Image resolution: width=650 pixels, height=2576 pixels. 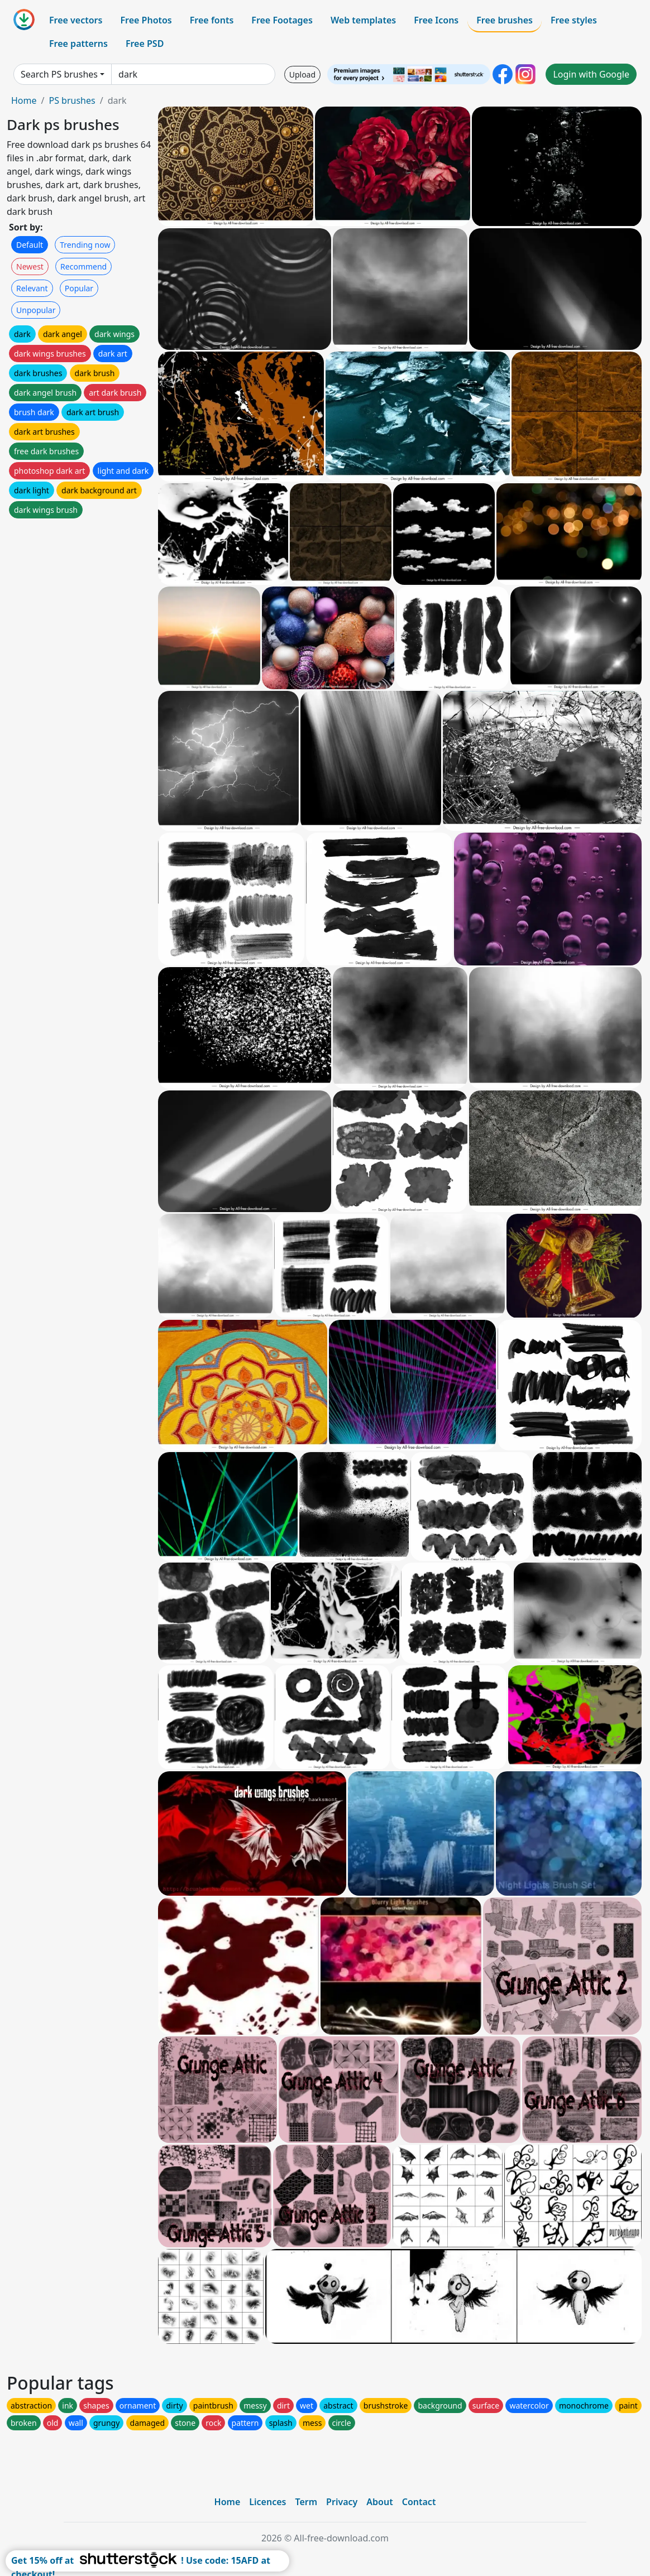 I want to click on Free Photos, so click(x=145, y=20).